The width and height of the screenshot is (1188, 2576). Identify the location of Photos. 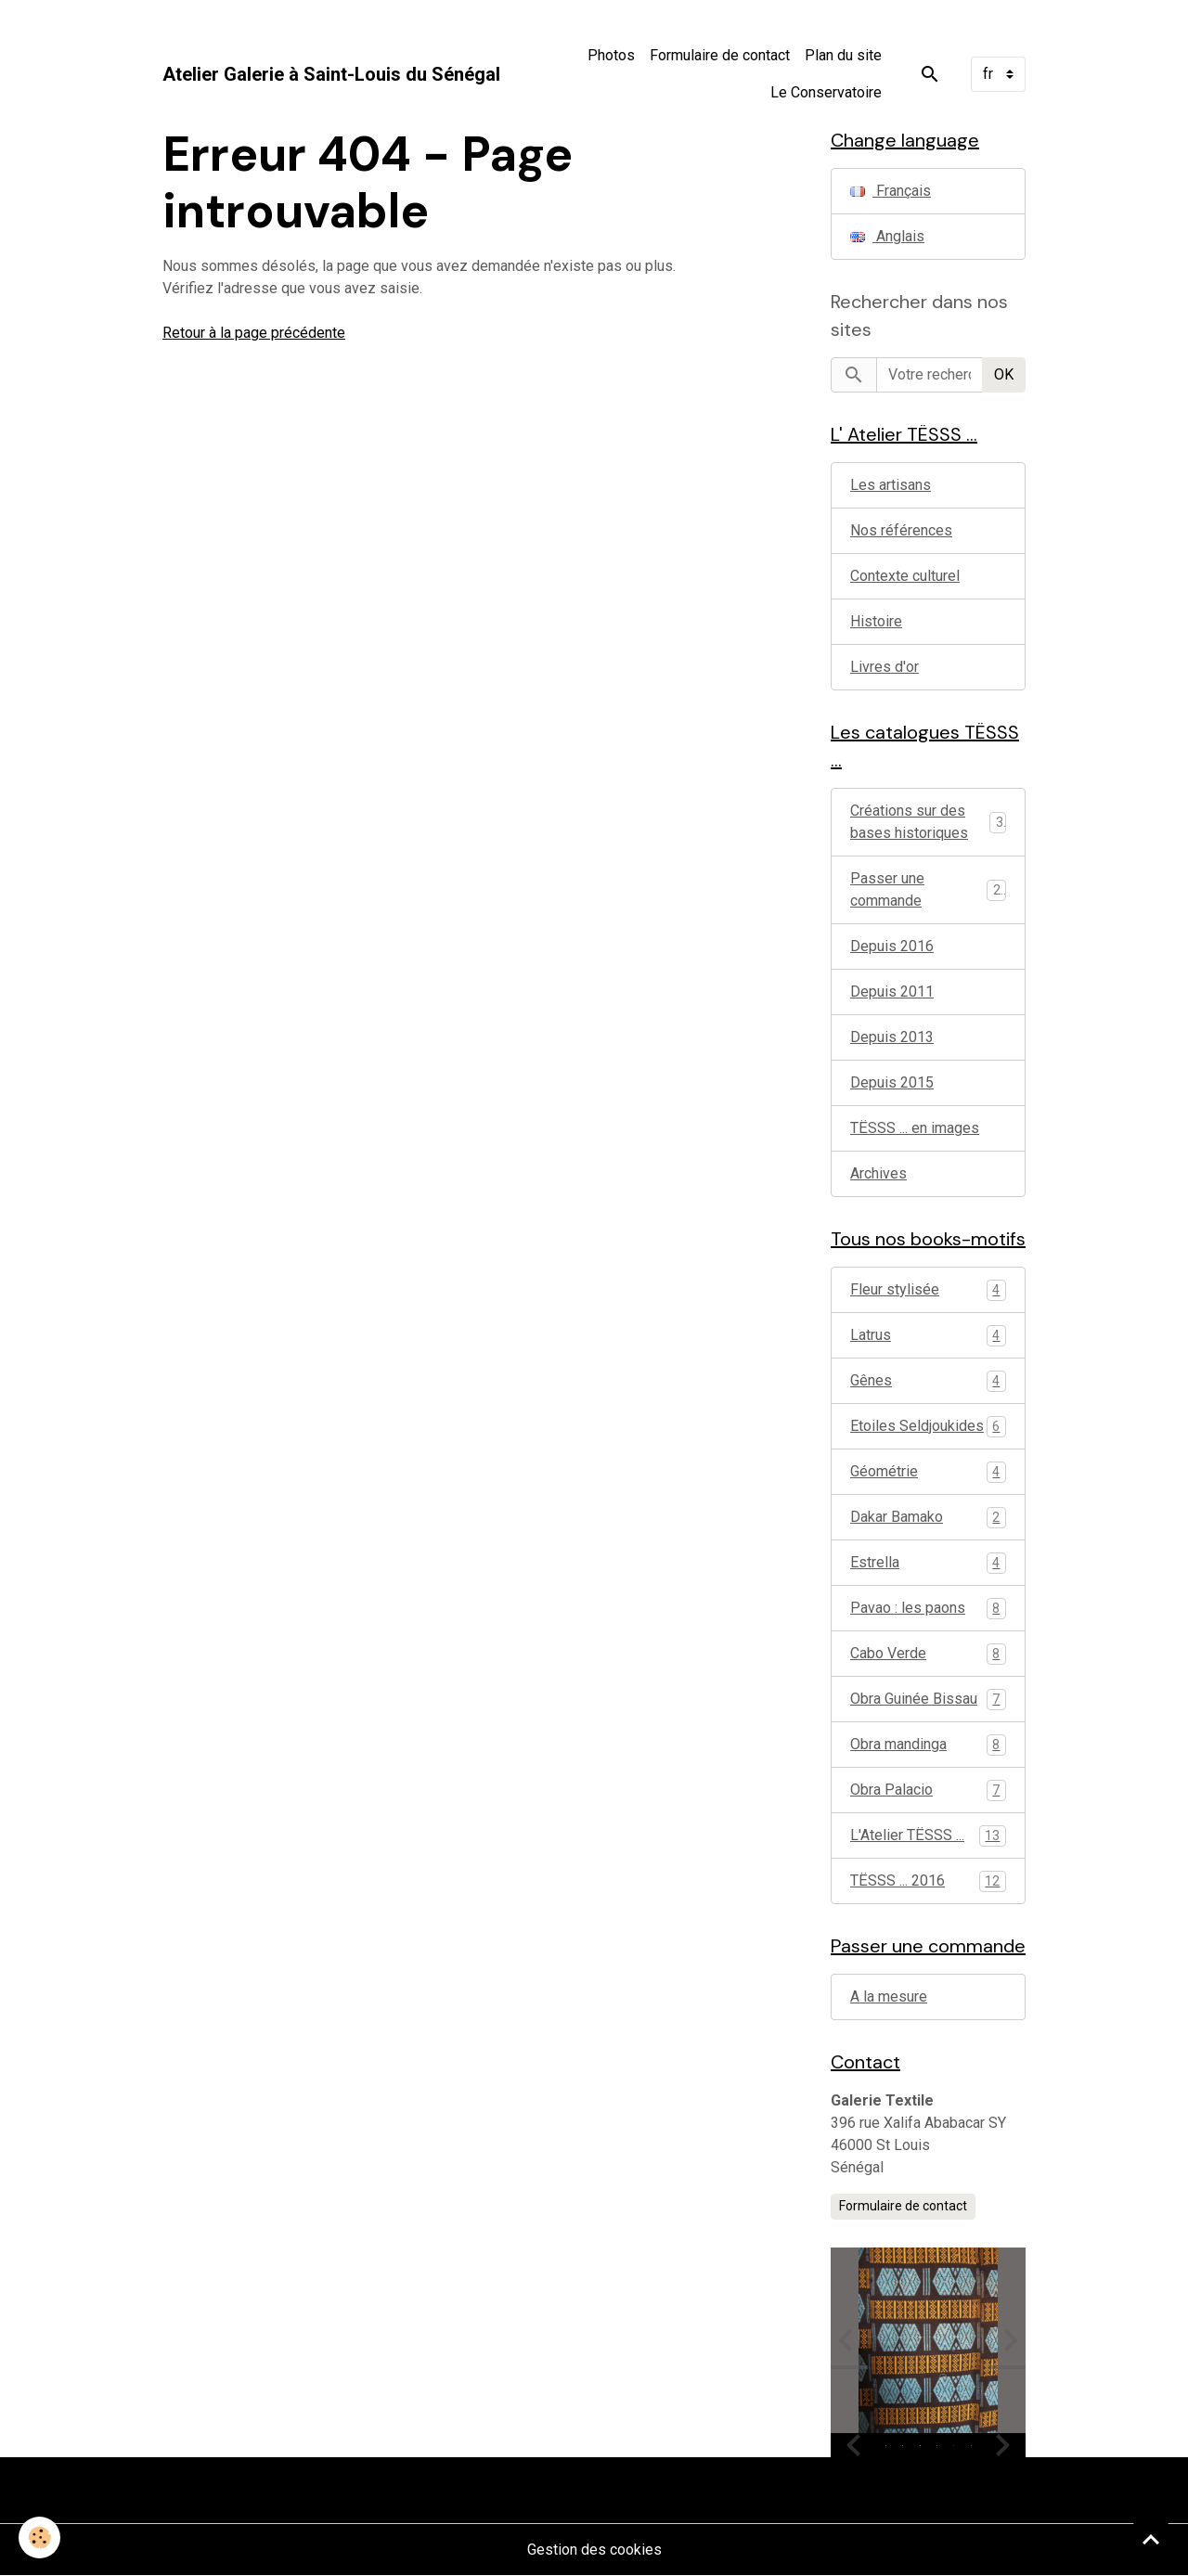
(611, 55).